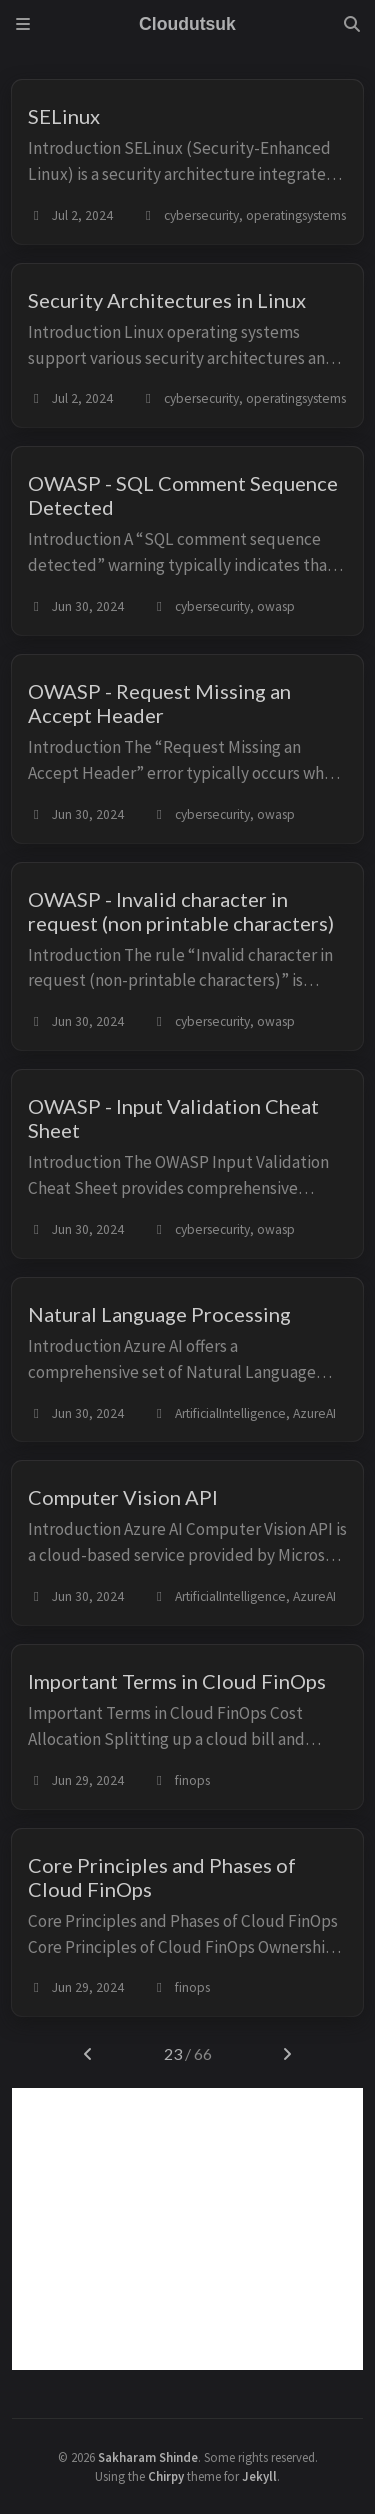 This screenshot has height=2514, width=375. What do you see at coordinates (259, 2476) in the screenshot?
I see `Jekyll` at bounding box center [259, 2476].